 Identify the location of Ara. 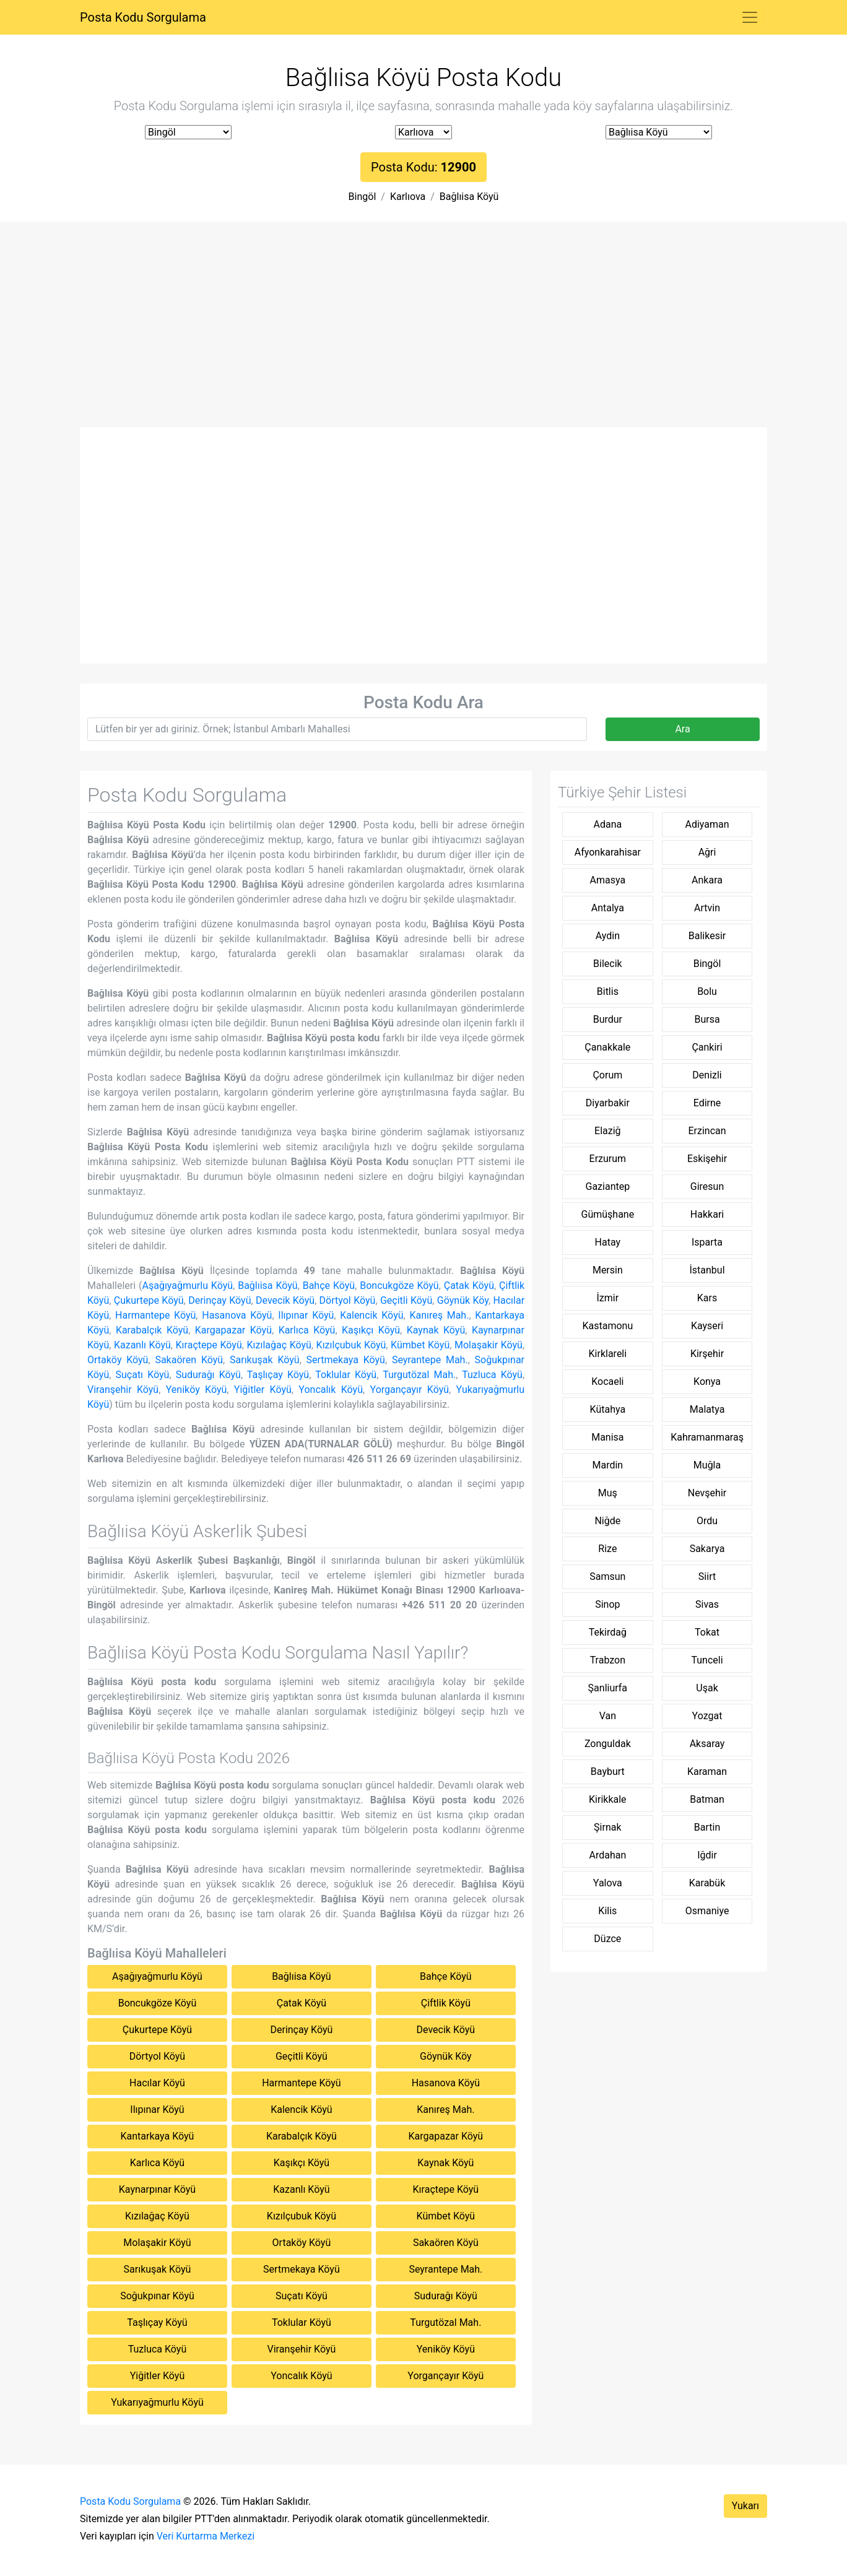
(682, 729).